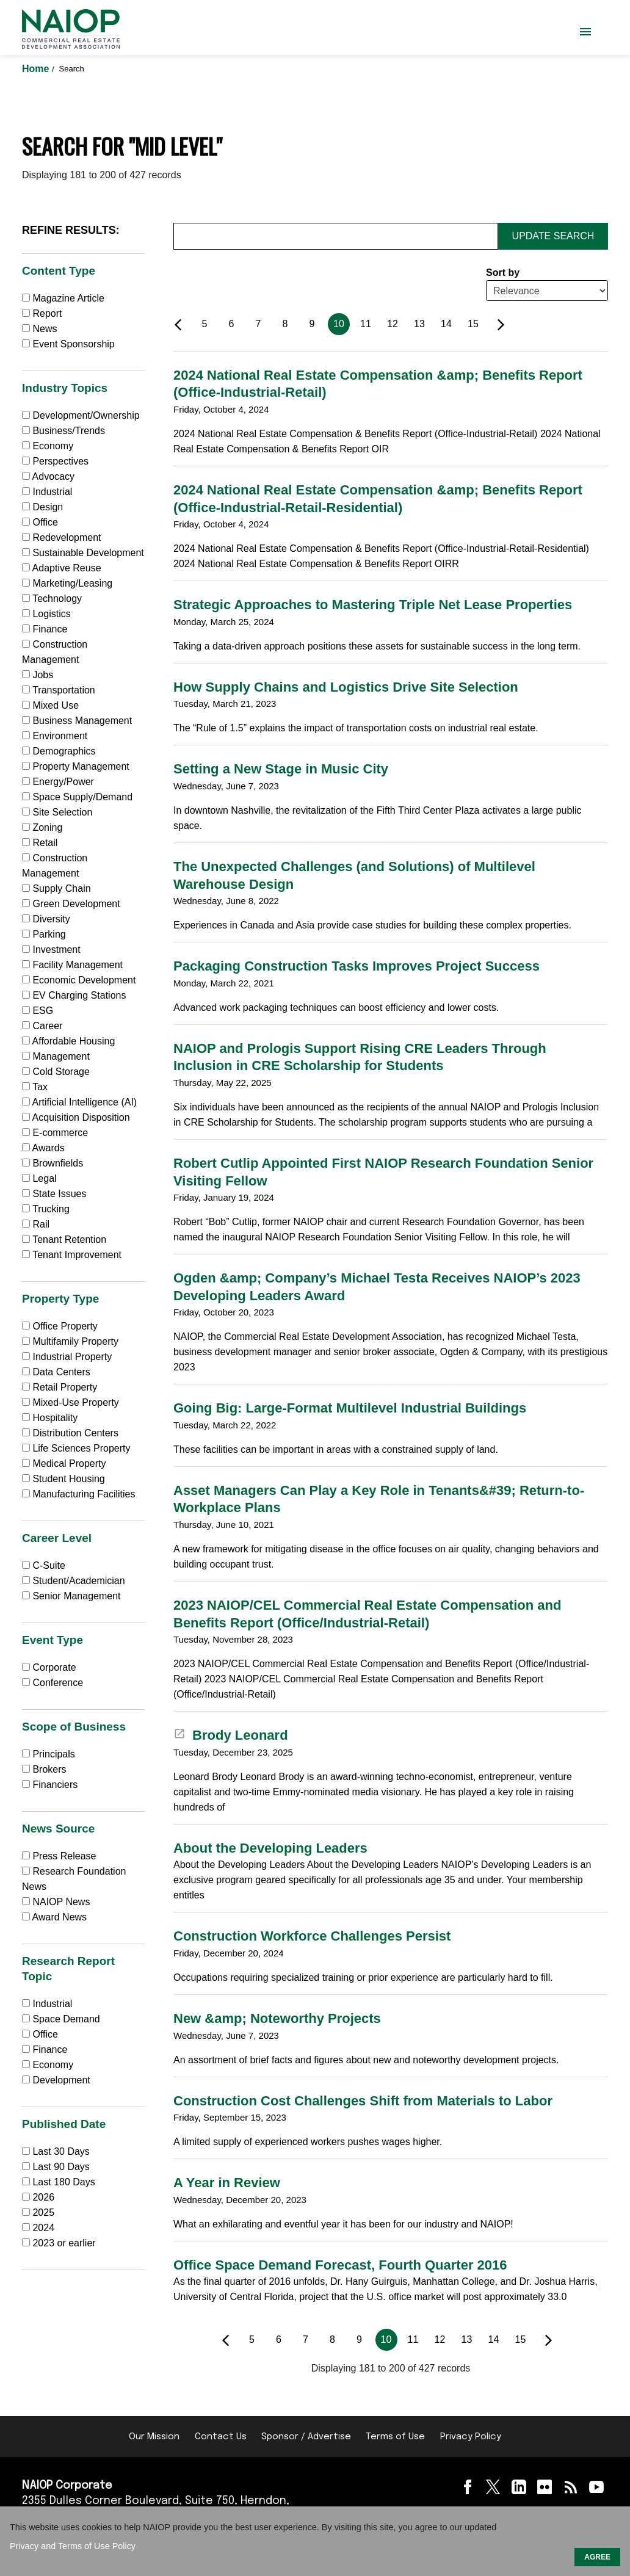 The image size is (630, 2576). What do you see at coordinates (75, 766) in the screenshot?
I see `Property Management` at bounding box center [75, 766].